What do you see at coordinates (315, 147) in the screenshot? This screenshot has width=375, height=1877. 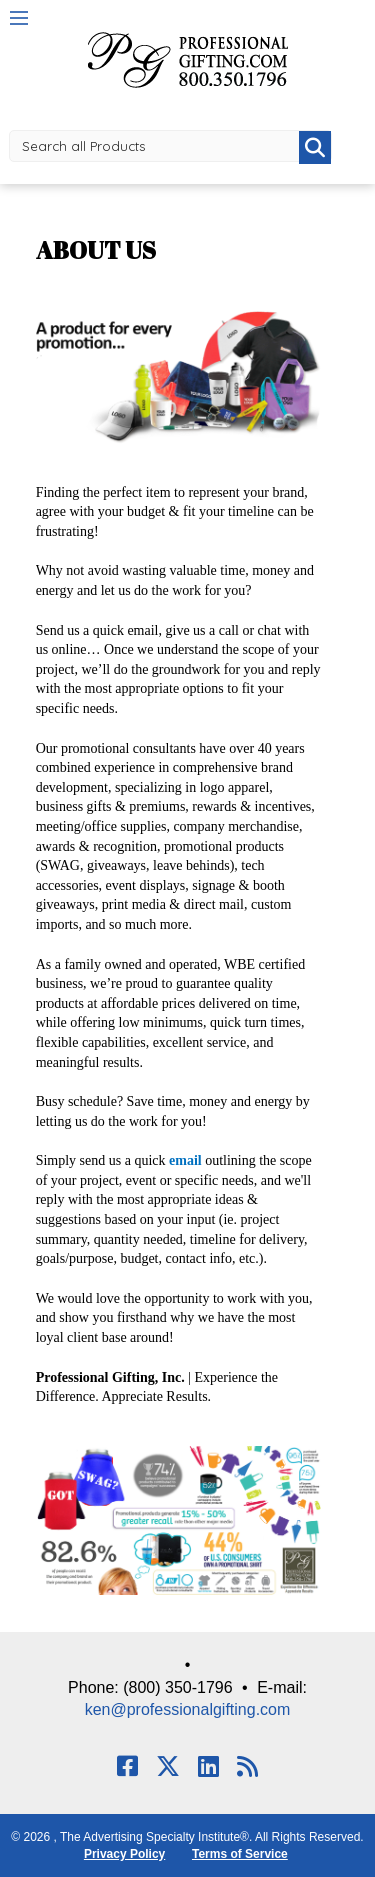 I see `Go` at bounding box center [315, 147].